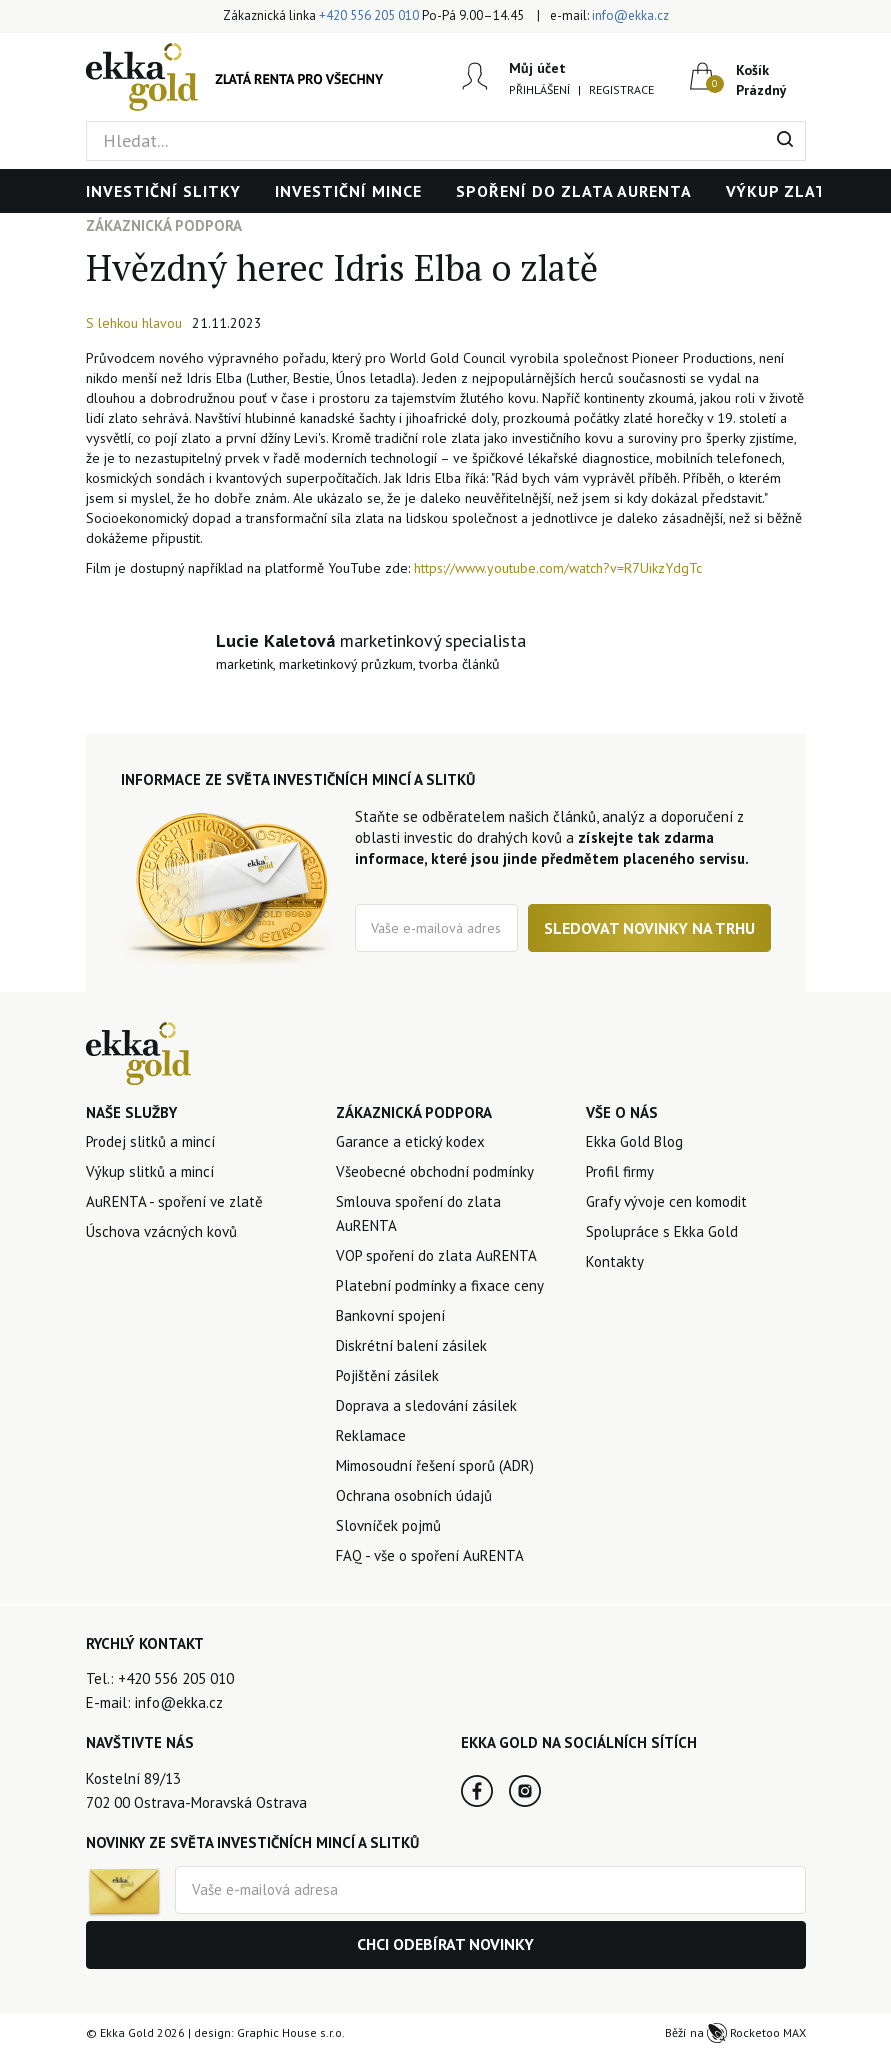 The height and width of the screenshot is (2053, 891). What do you see at coordinates (735, 2032) in the screenshot?
I see `Běží na` at bounding box center [735, 2032].